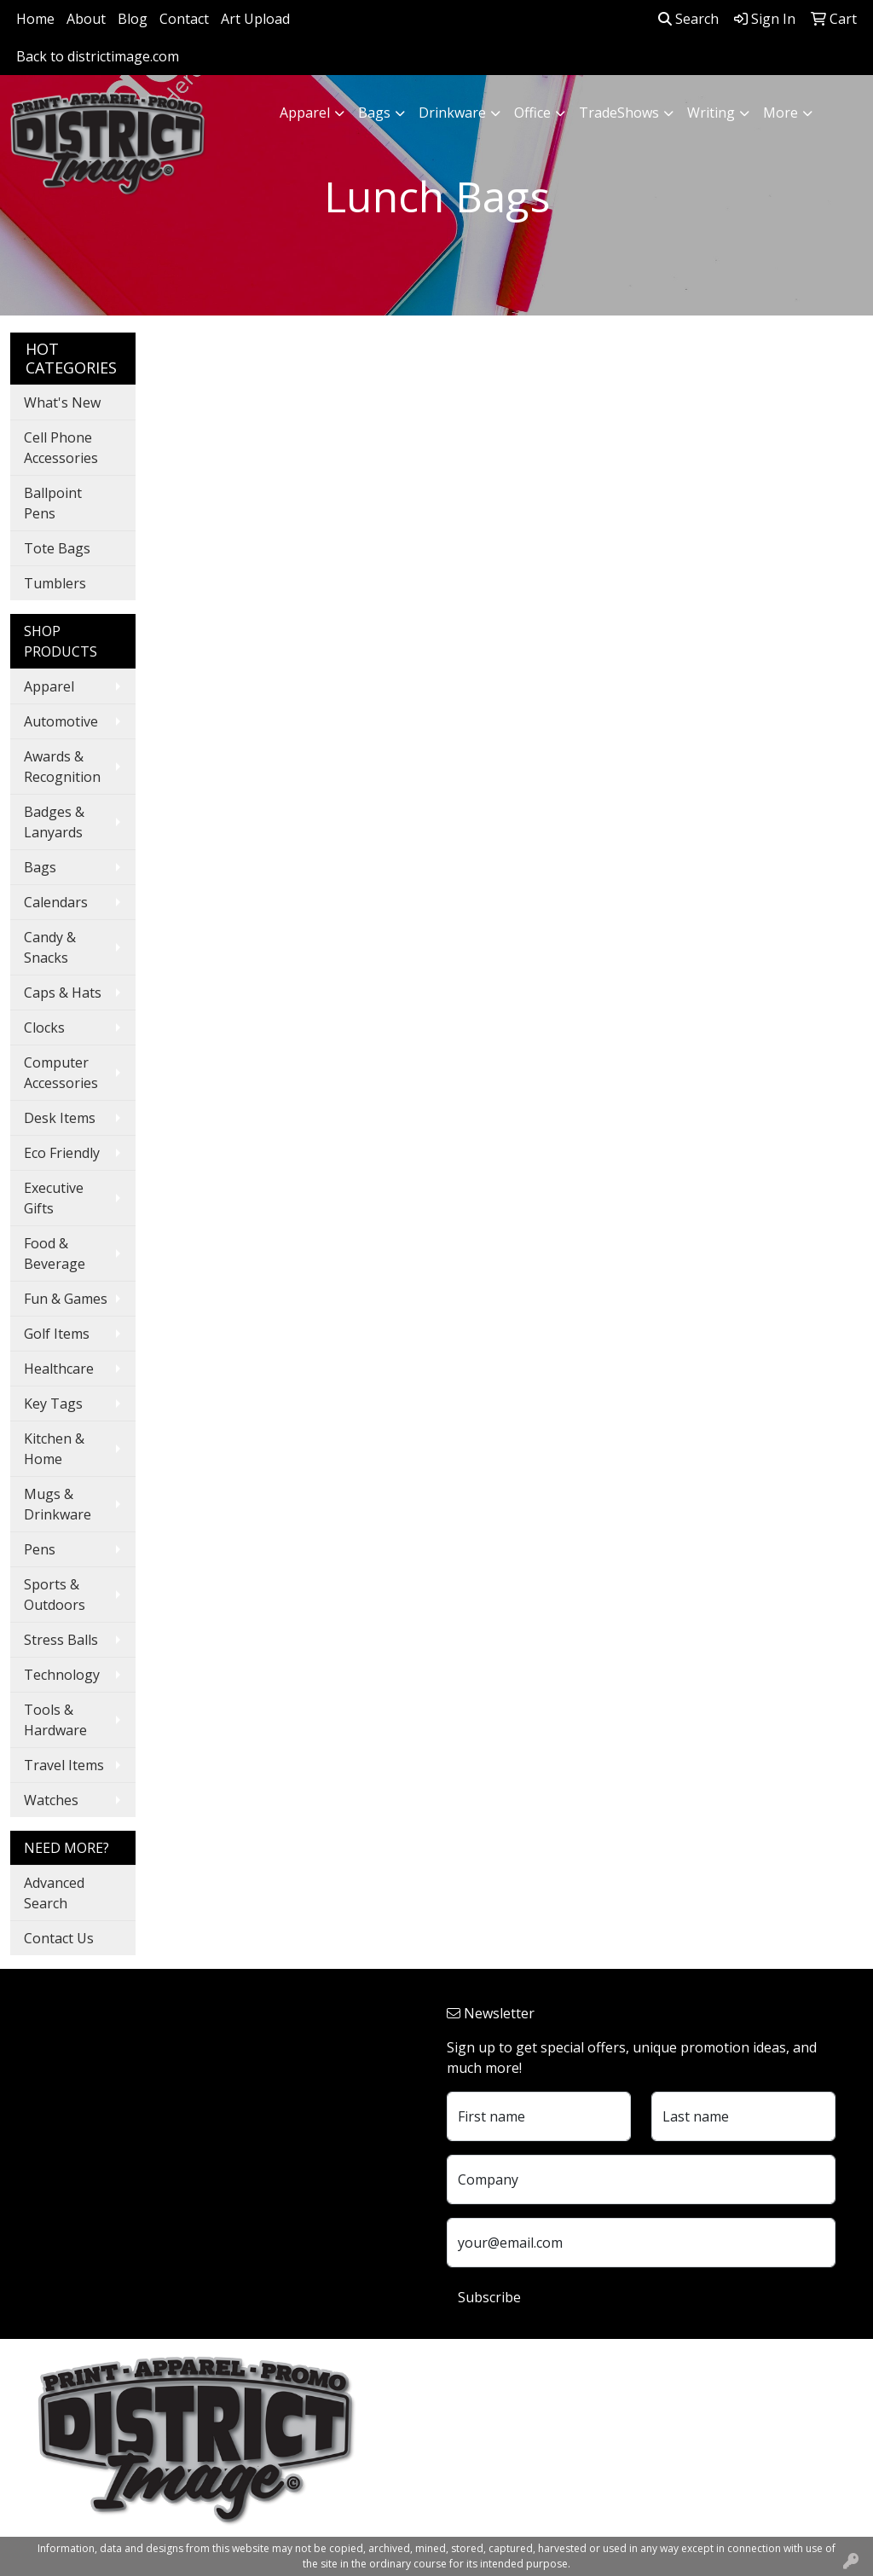  Describe the element at coordinates (54, 1594) in the screenshot. I see `Sports & Outdoors` at that location.